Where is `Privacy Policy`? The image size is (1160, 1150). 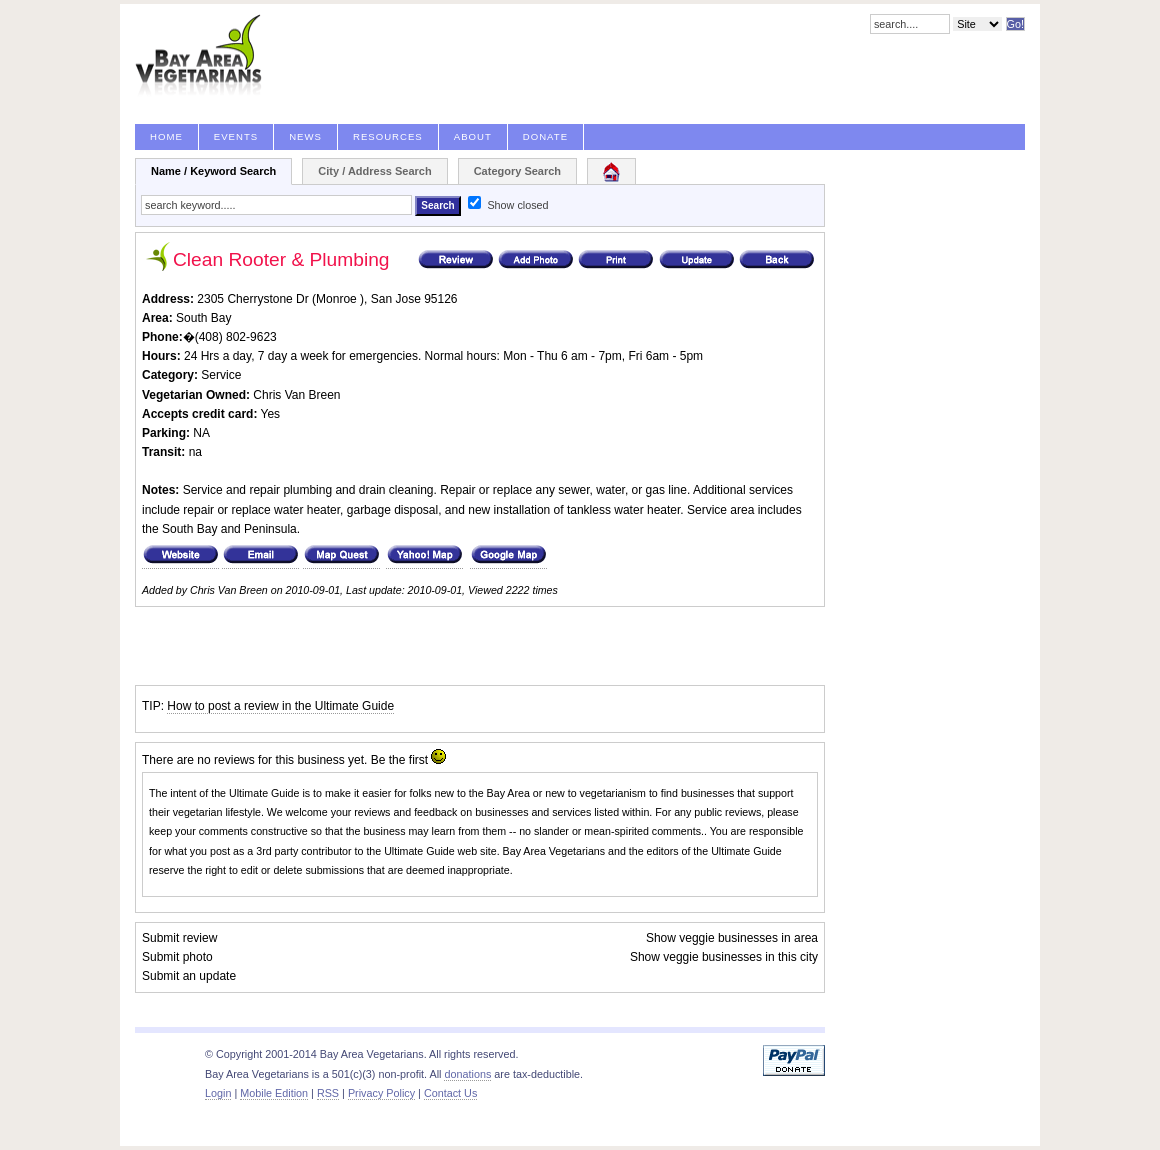
Privacy Policy is located at coordinates (381, 1093).